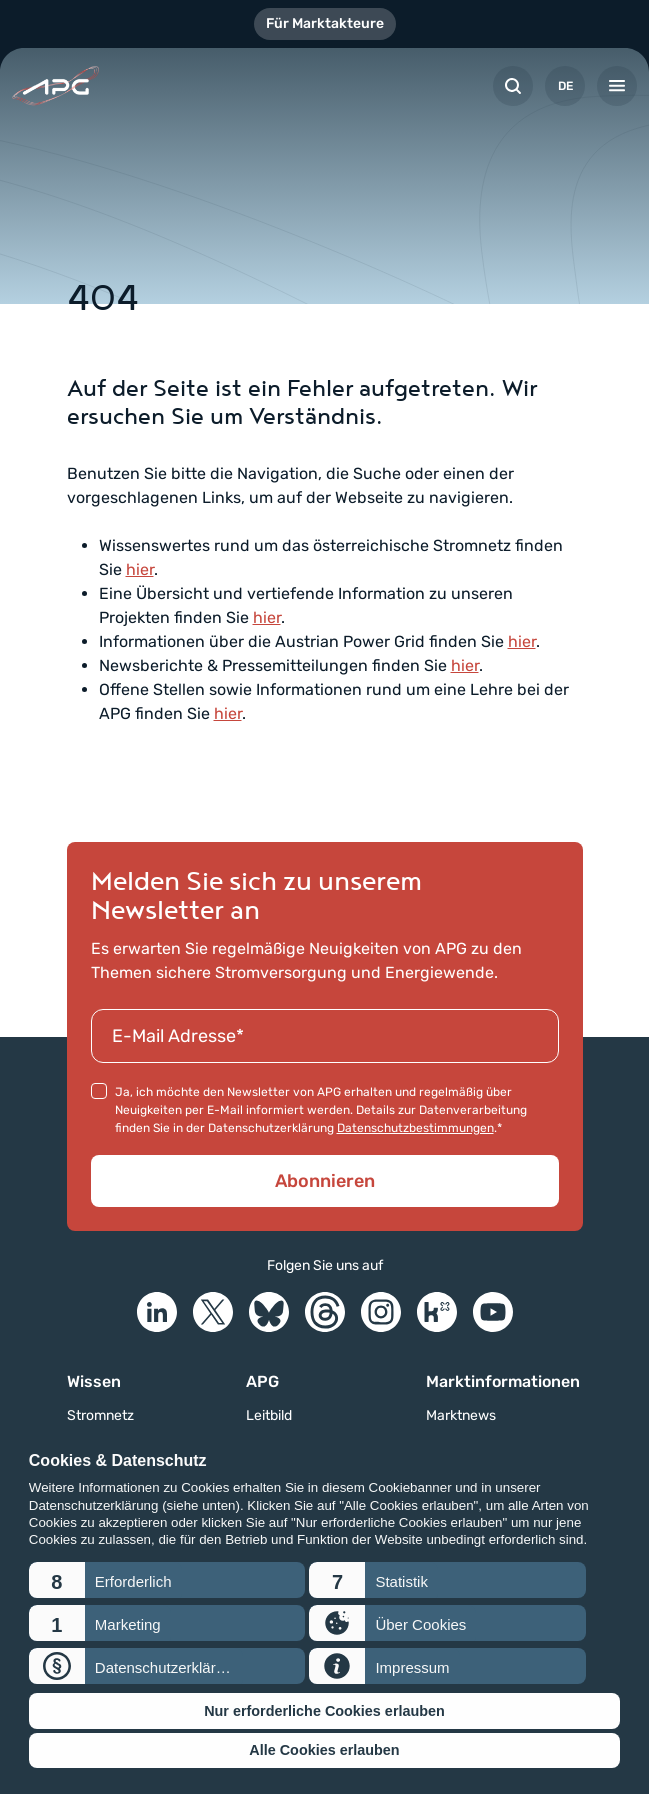 This screenshot has height=1794, width=649. What do you see at coordinates (269, 1312) in the screenshot?
I see `[Bluesky]` at bounding box center [269, 1312].